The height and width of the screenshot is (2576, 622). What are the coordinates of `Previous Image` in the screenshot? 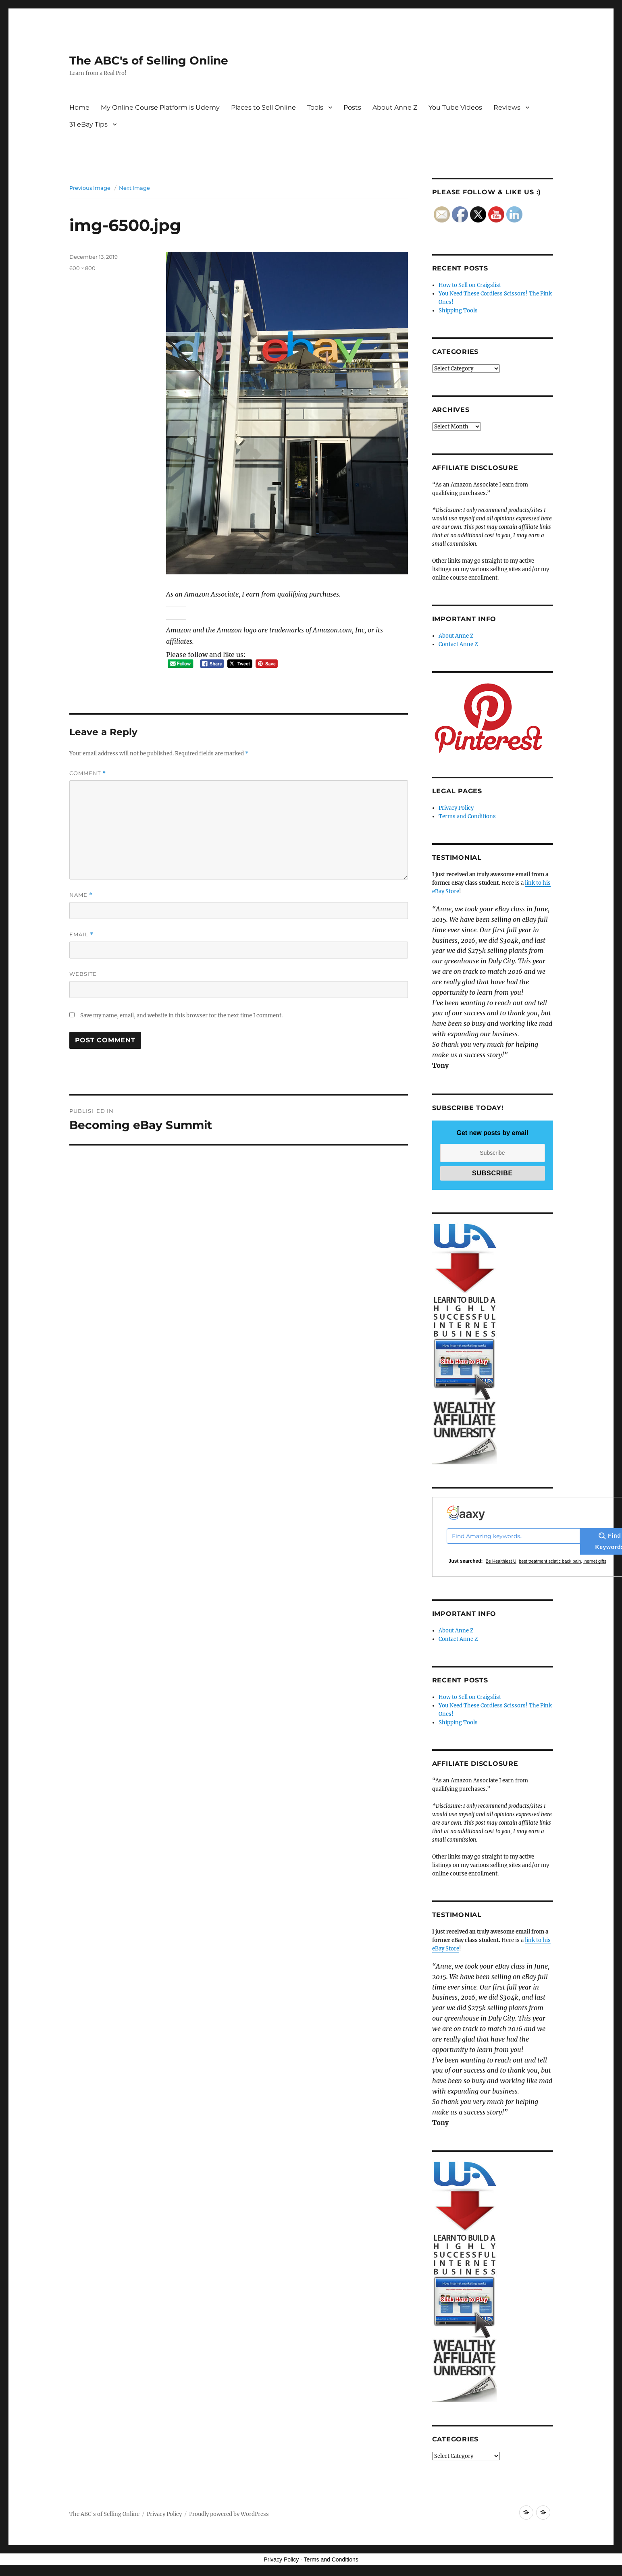 It's located at (89, 188).